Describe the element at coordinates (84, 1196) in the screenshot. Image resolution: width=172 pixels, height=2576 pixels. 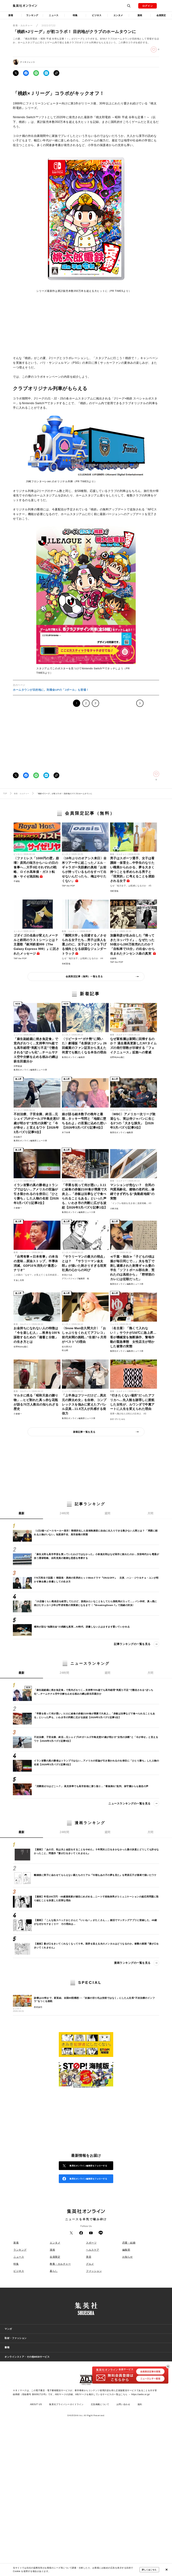
I see `「卒業を祝って何が悪い」3.11に給食の赤飯2100食が廃棄で大炎上…「赤飯は法事などで食べられることもある」といった声も、いわき市の判断に広がる波紋【2026年3月バズり記事1位】` at that location.